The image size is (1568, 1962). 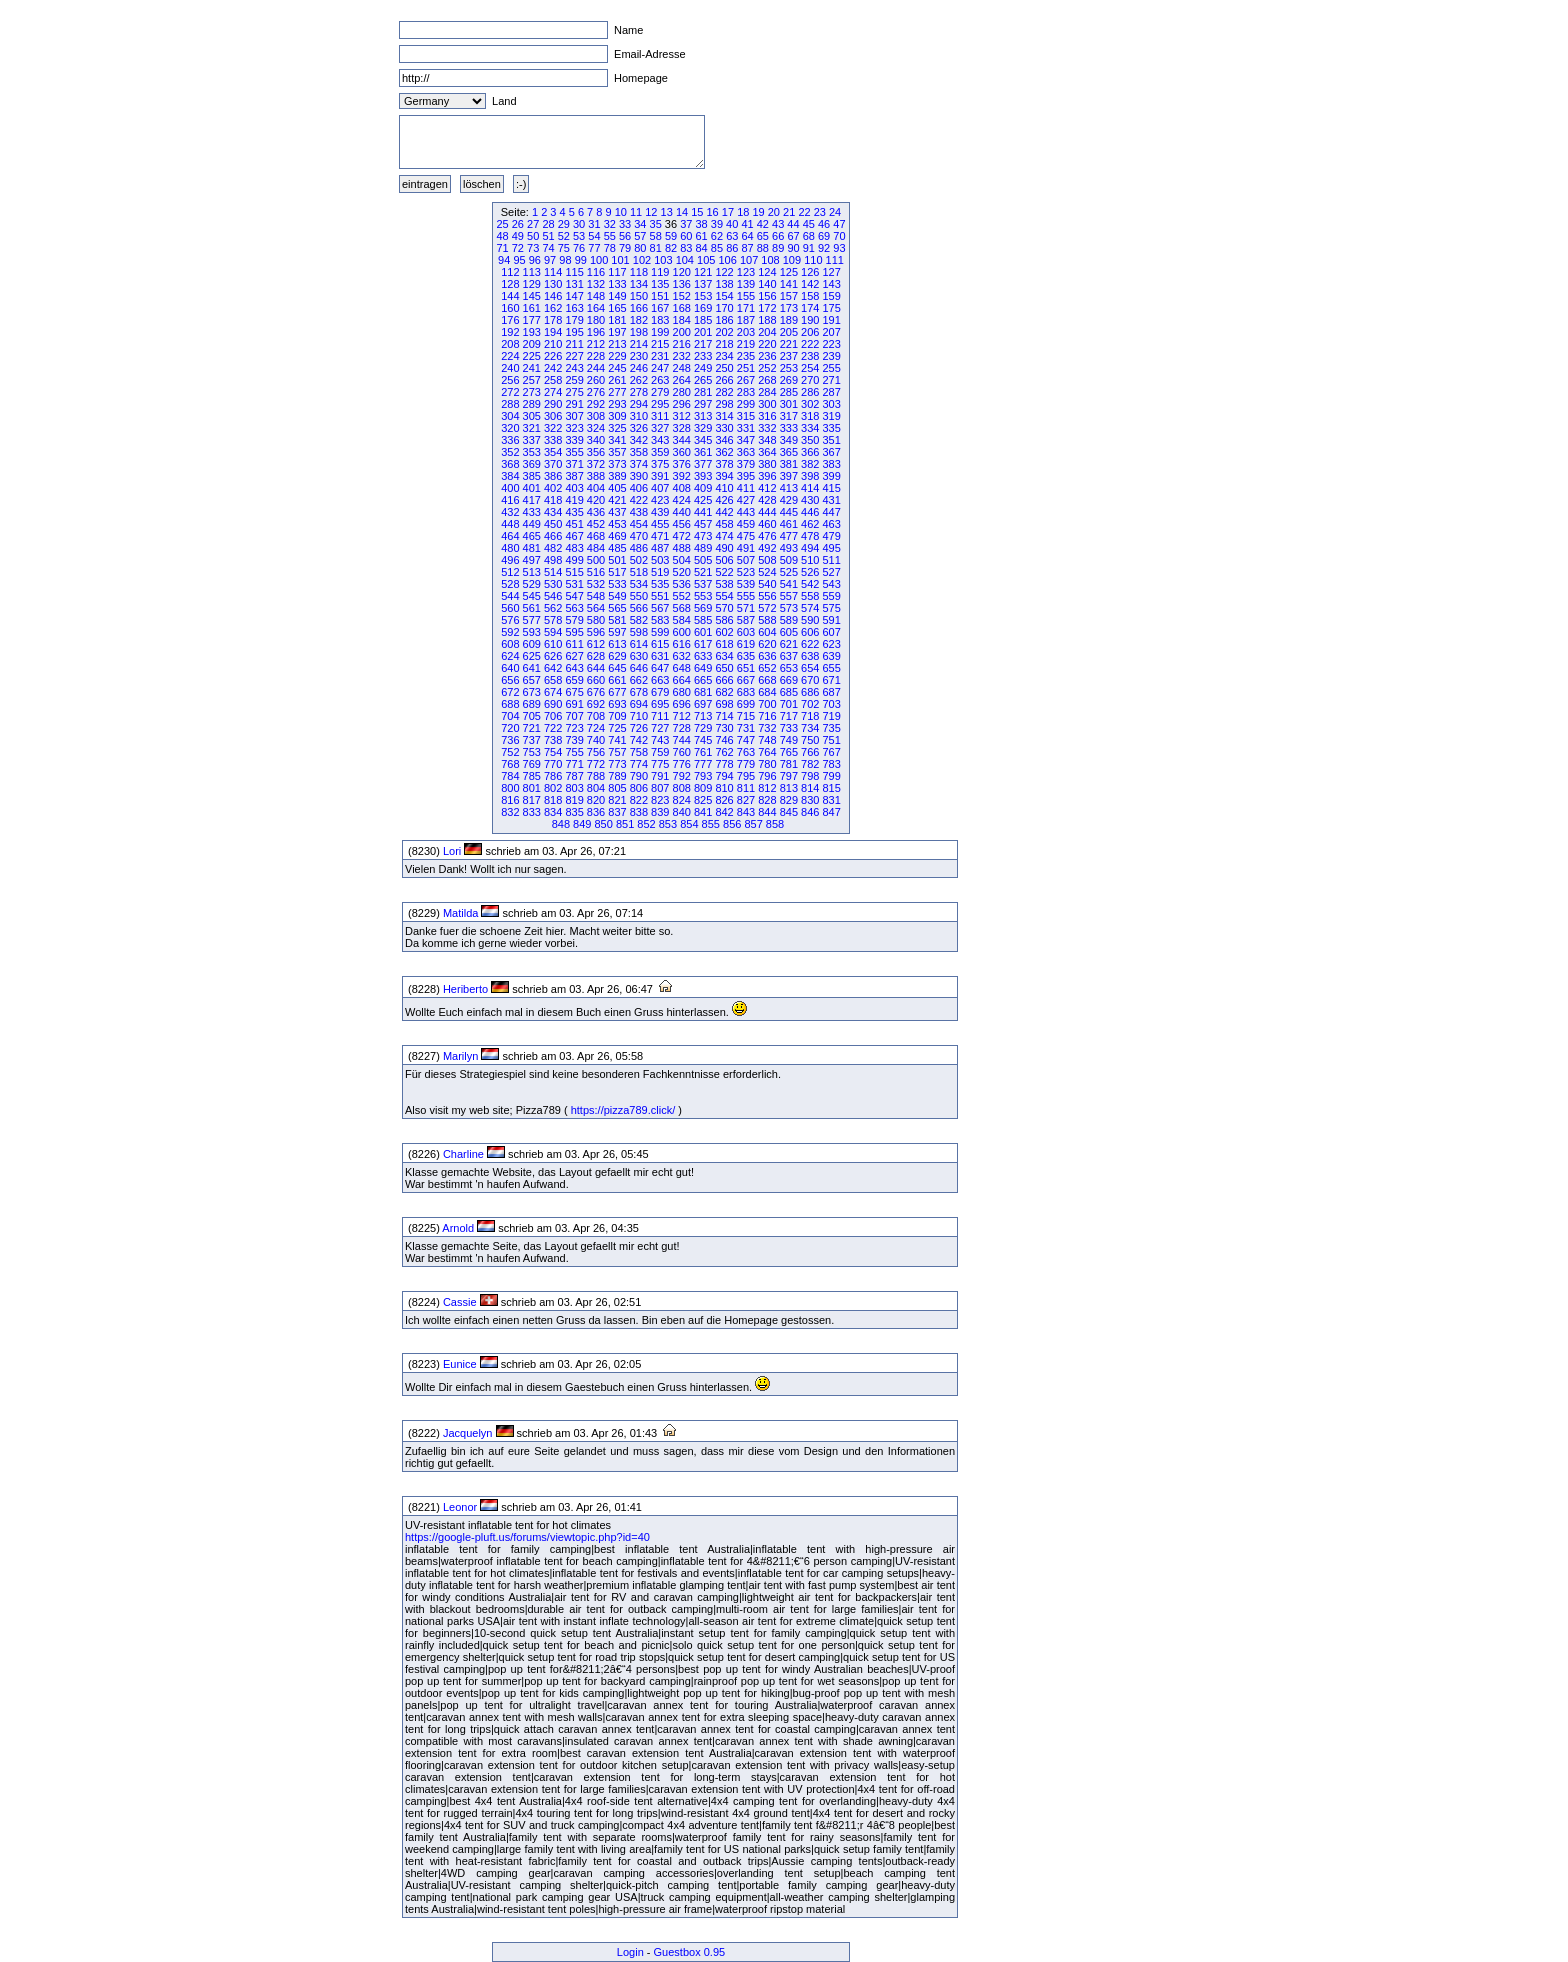 I want to click on 199, so click(x=660, y=332).